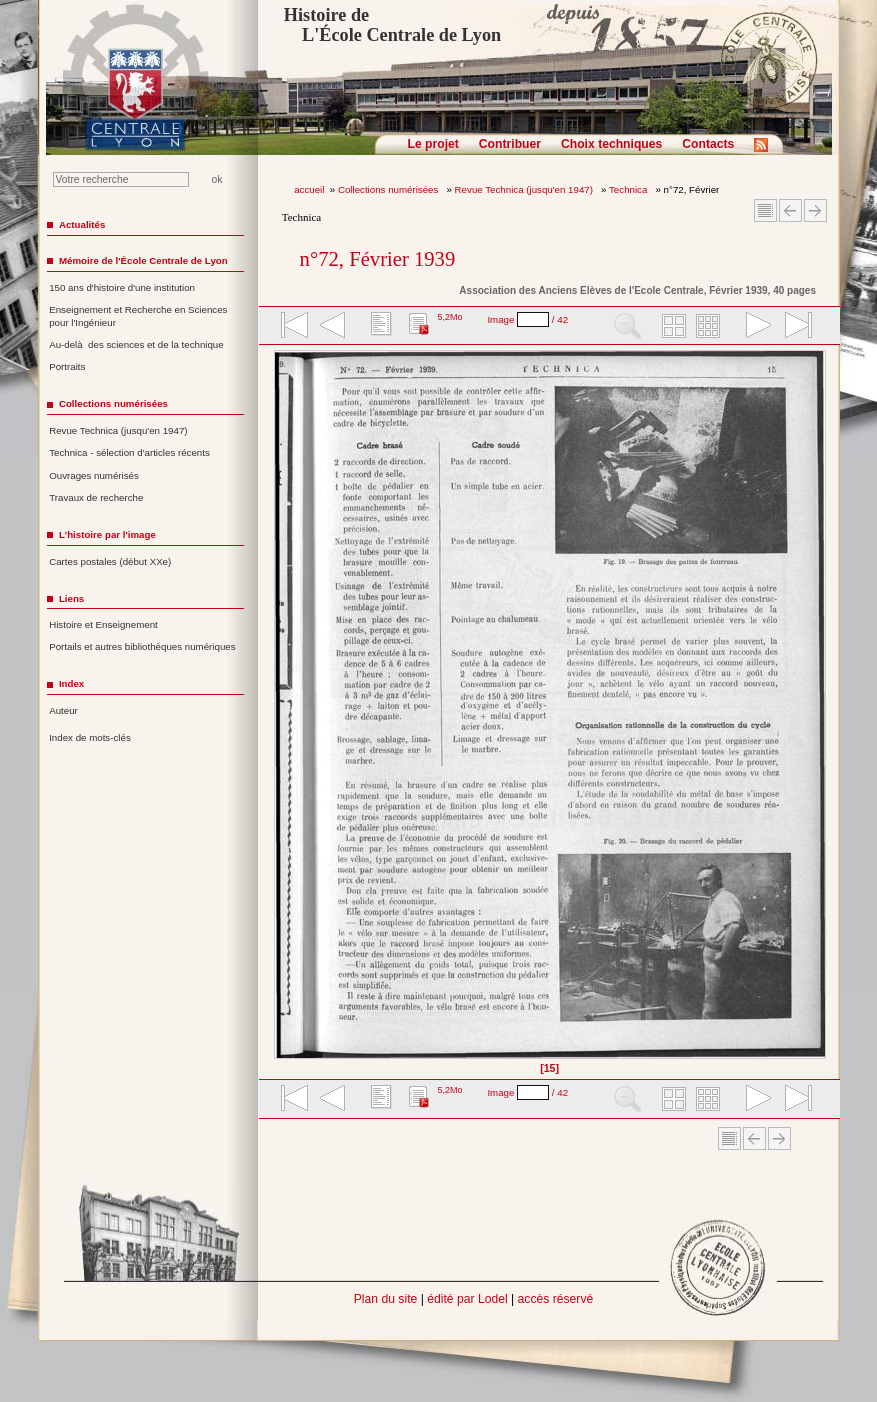 Image resolution: width=877 pixels, height=1402 pixels. Describe the element at coordinates (63, 710) in the screenshot. I see `Auteur` at that location.